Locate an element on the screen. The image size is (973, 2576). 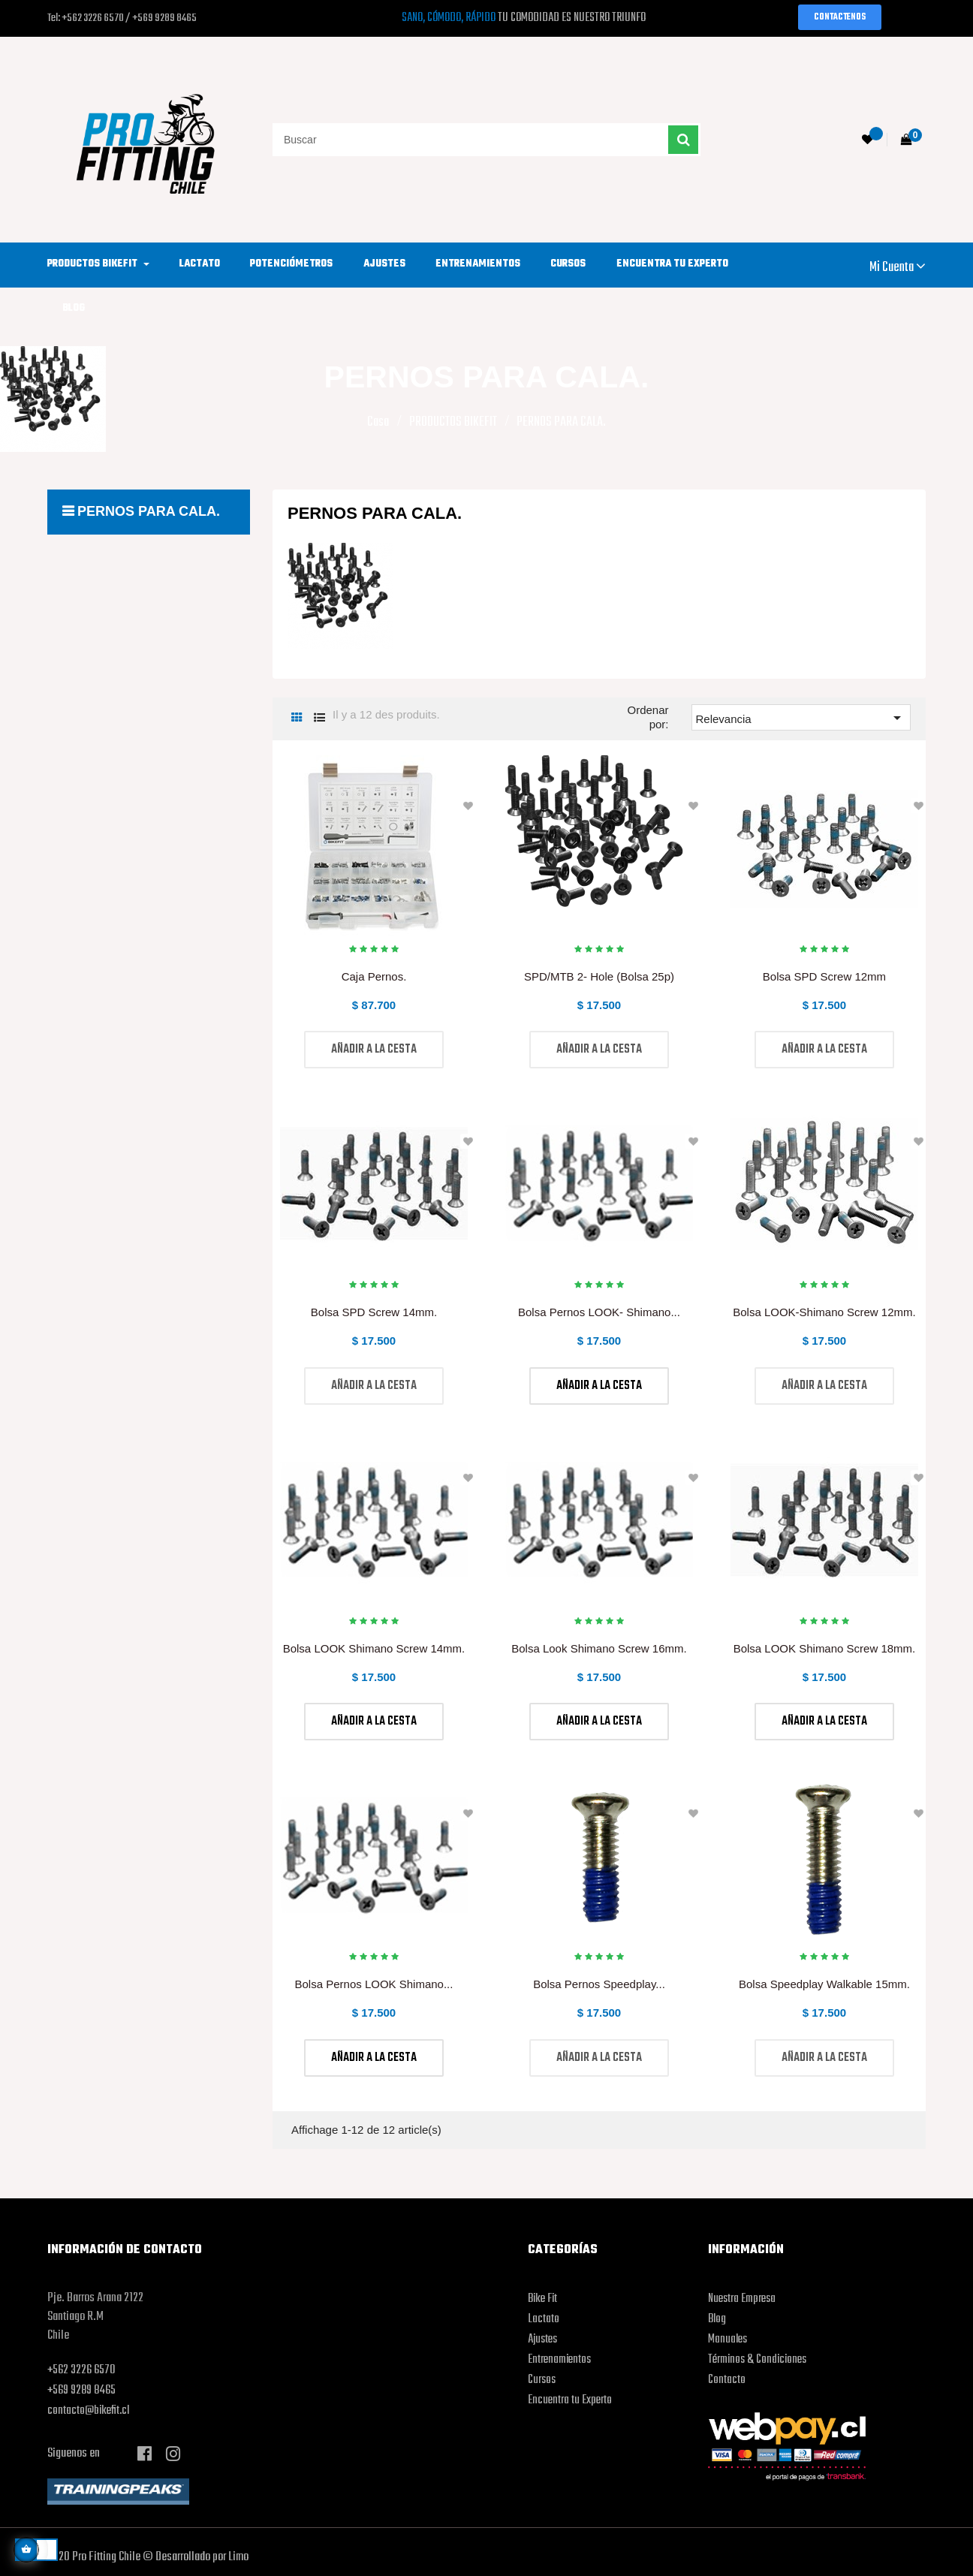
+562 3226 6570 is located at coordinates (81, 2370).